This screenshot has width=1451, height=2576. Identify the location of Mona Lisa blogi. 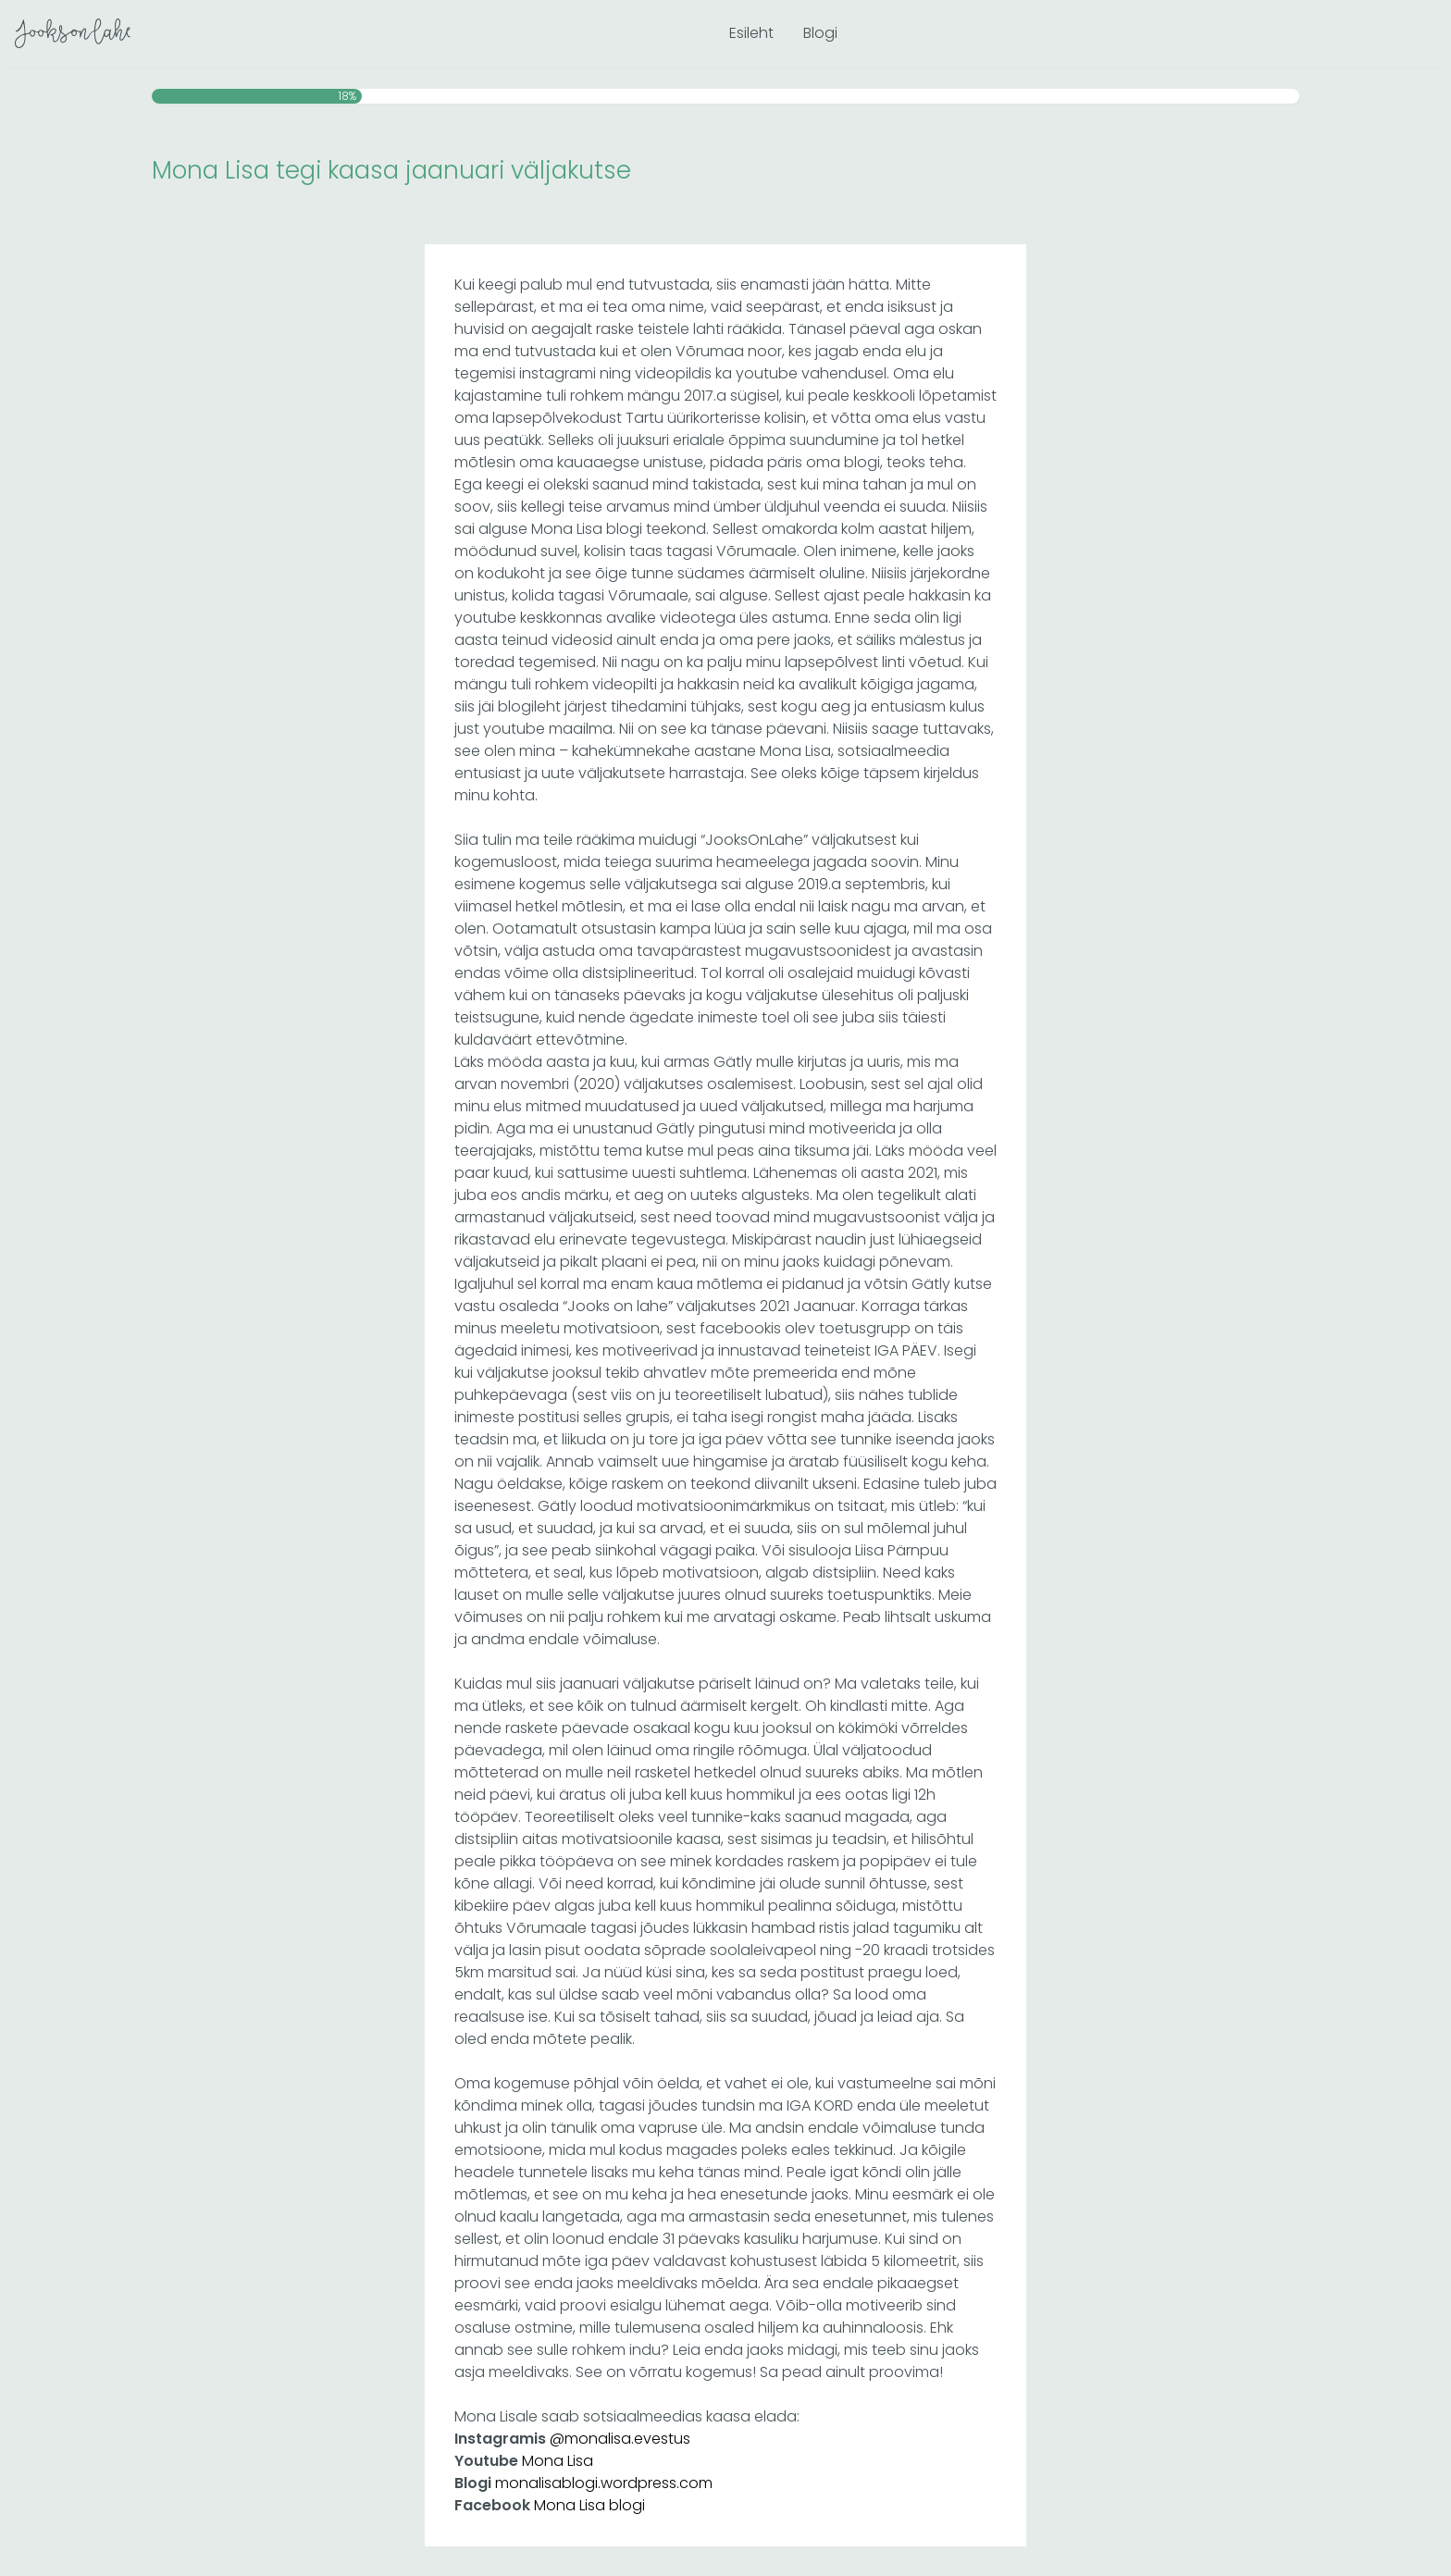
(589, 2505).